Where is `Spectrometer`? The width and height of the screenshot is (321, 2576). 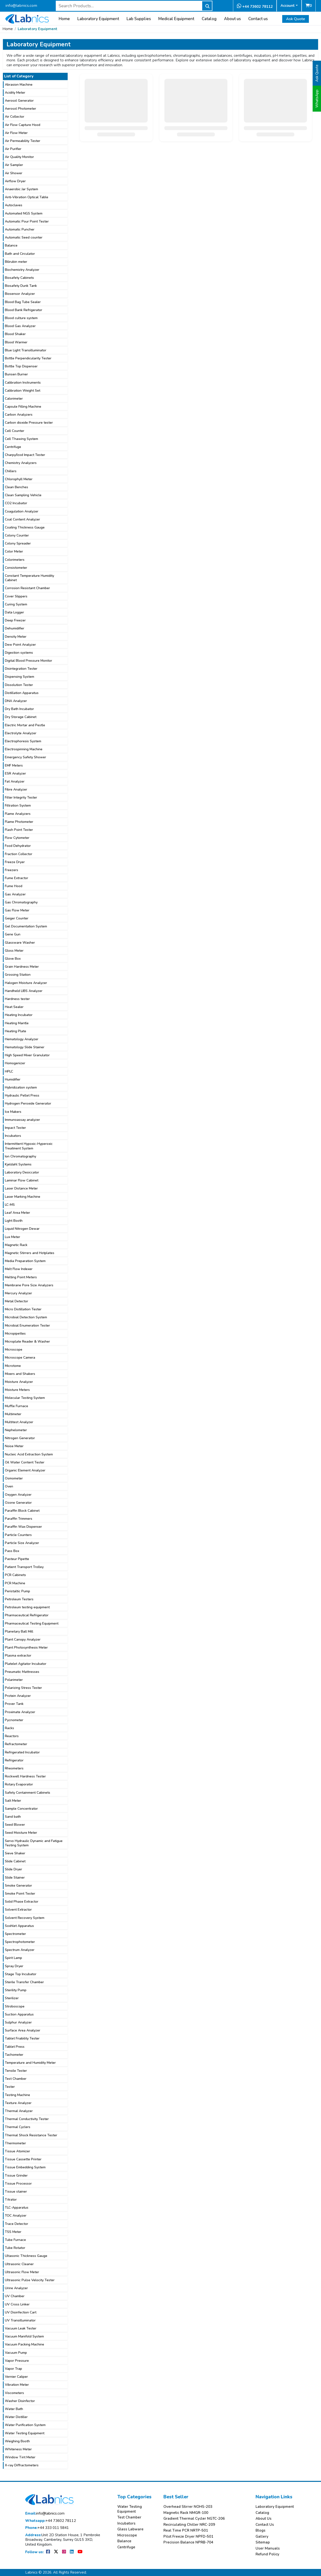 Spectrometer is located at coordinates (15, 1934).